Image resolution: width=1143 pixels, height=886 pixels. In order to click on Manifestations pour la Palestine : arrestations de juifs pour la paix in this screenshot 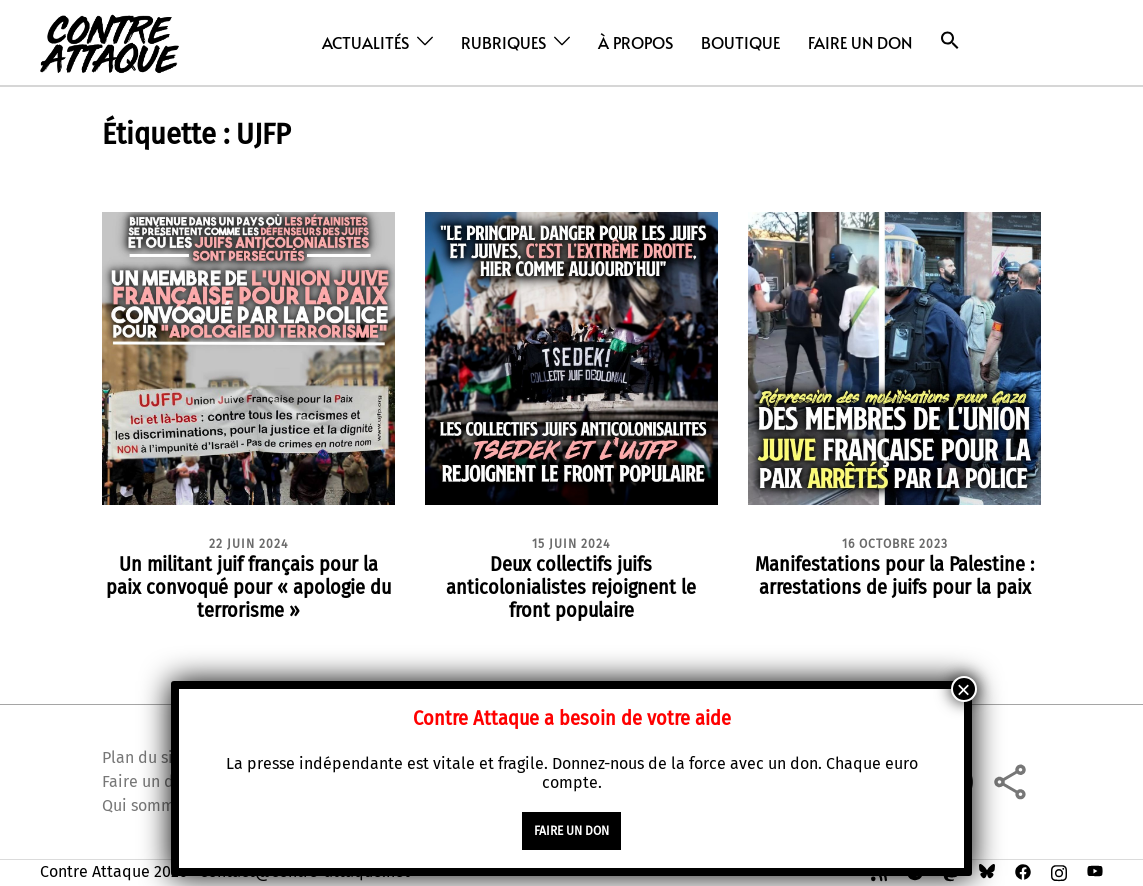, I will do `click(894, 575)`.